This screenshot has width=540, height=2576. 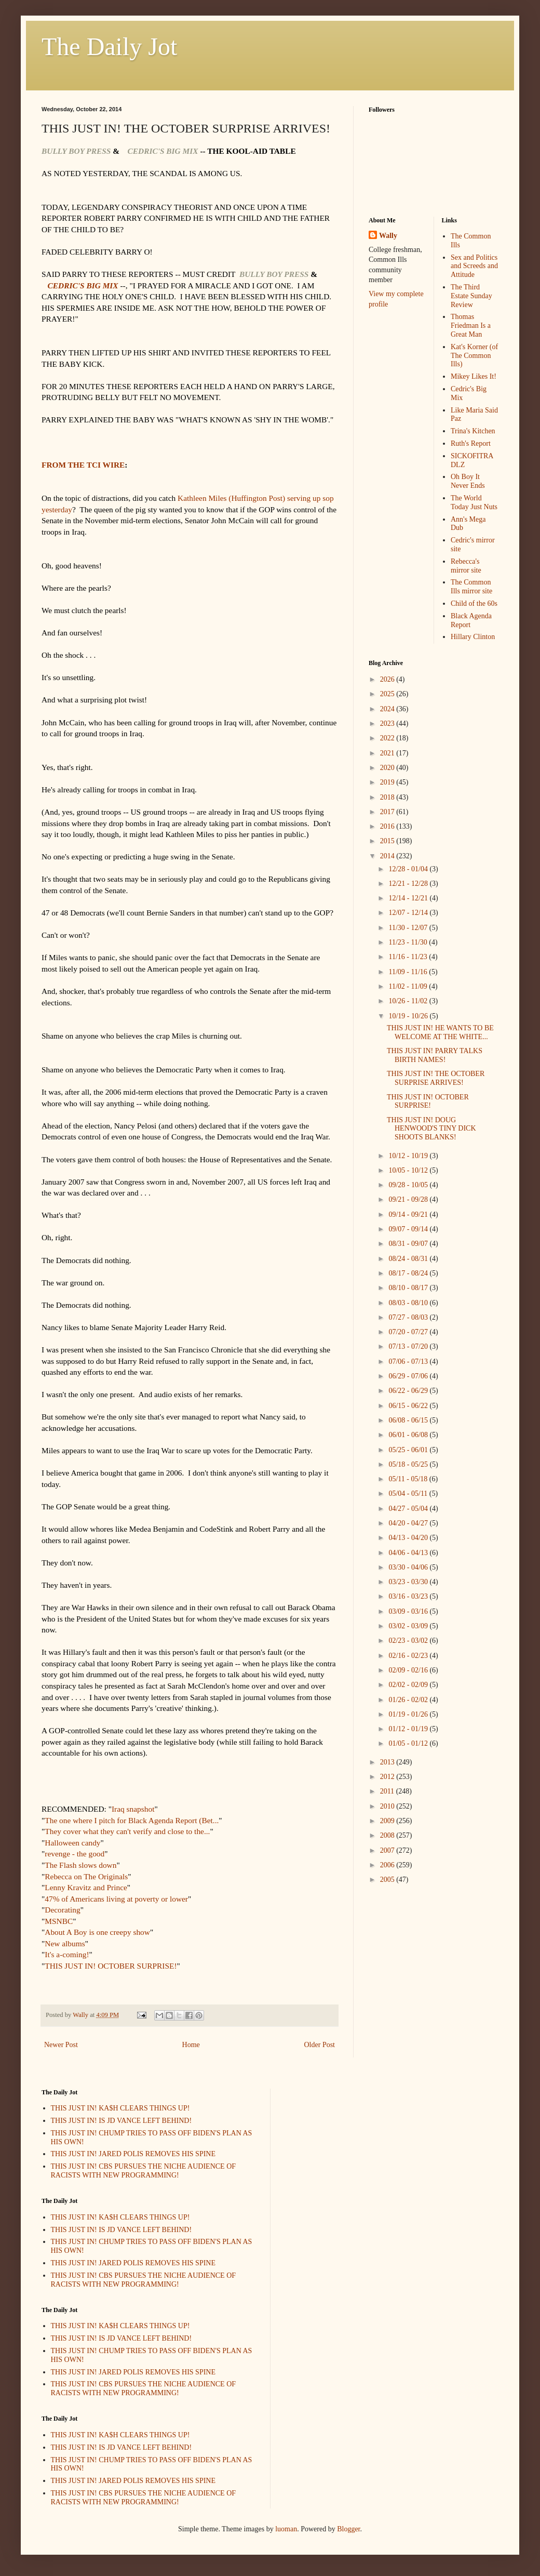 What do you see at coordinates (408, 957) in the screenshot?
I see `11/16 - 11/23` at bounding box center [408, 957].